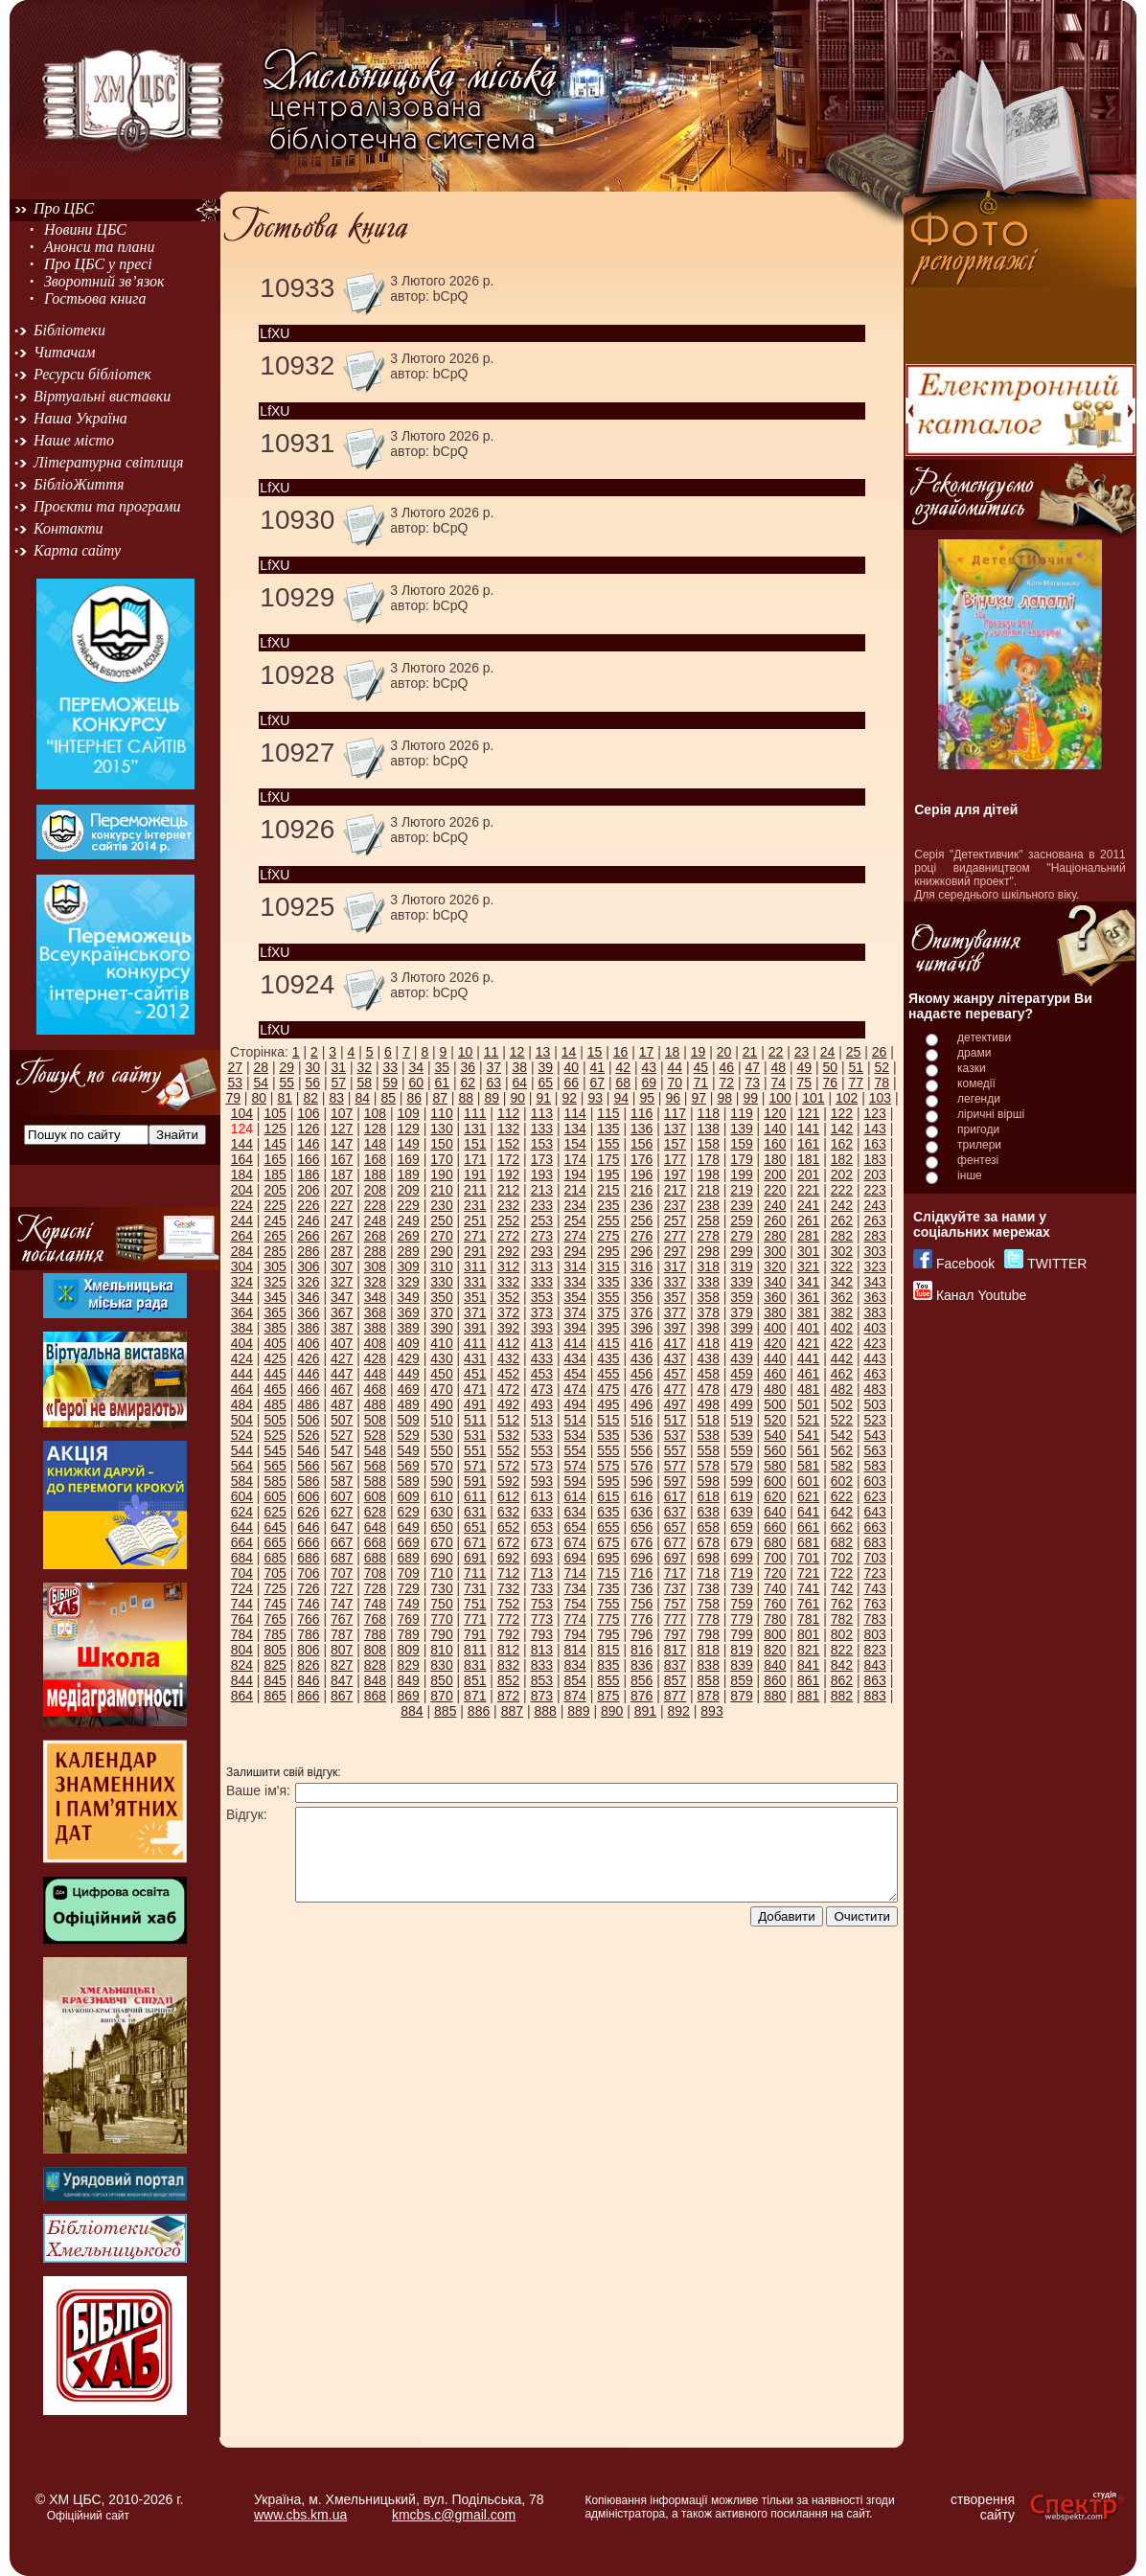 This screenshot has height=2576, width=1146. What do you see at coordinates (641, 1695) in the screenshot?
I see `876` at bounding box center [641, 1695].